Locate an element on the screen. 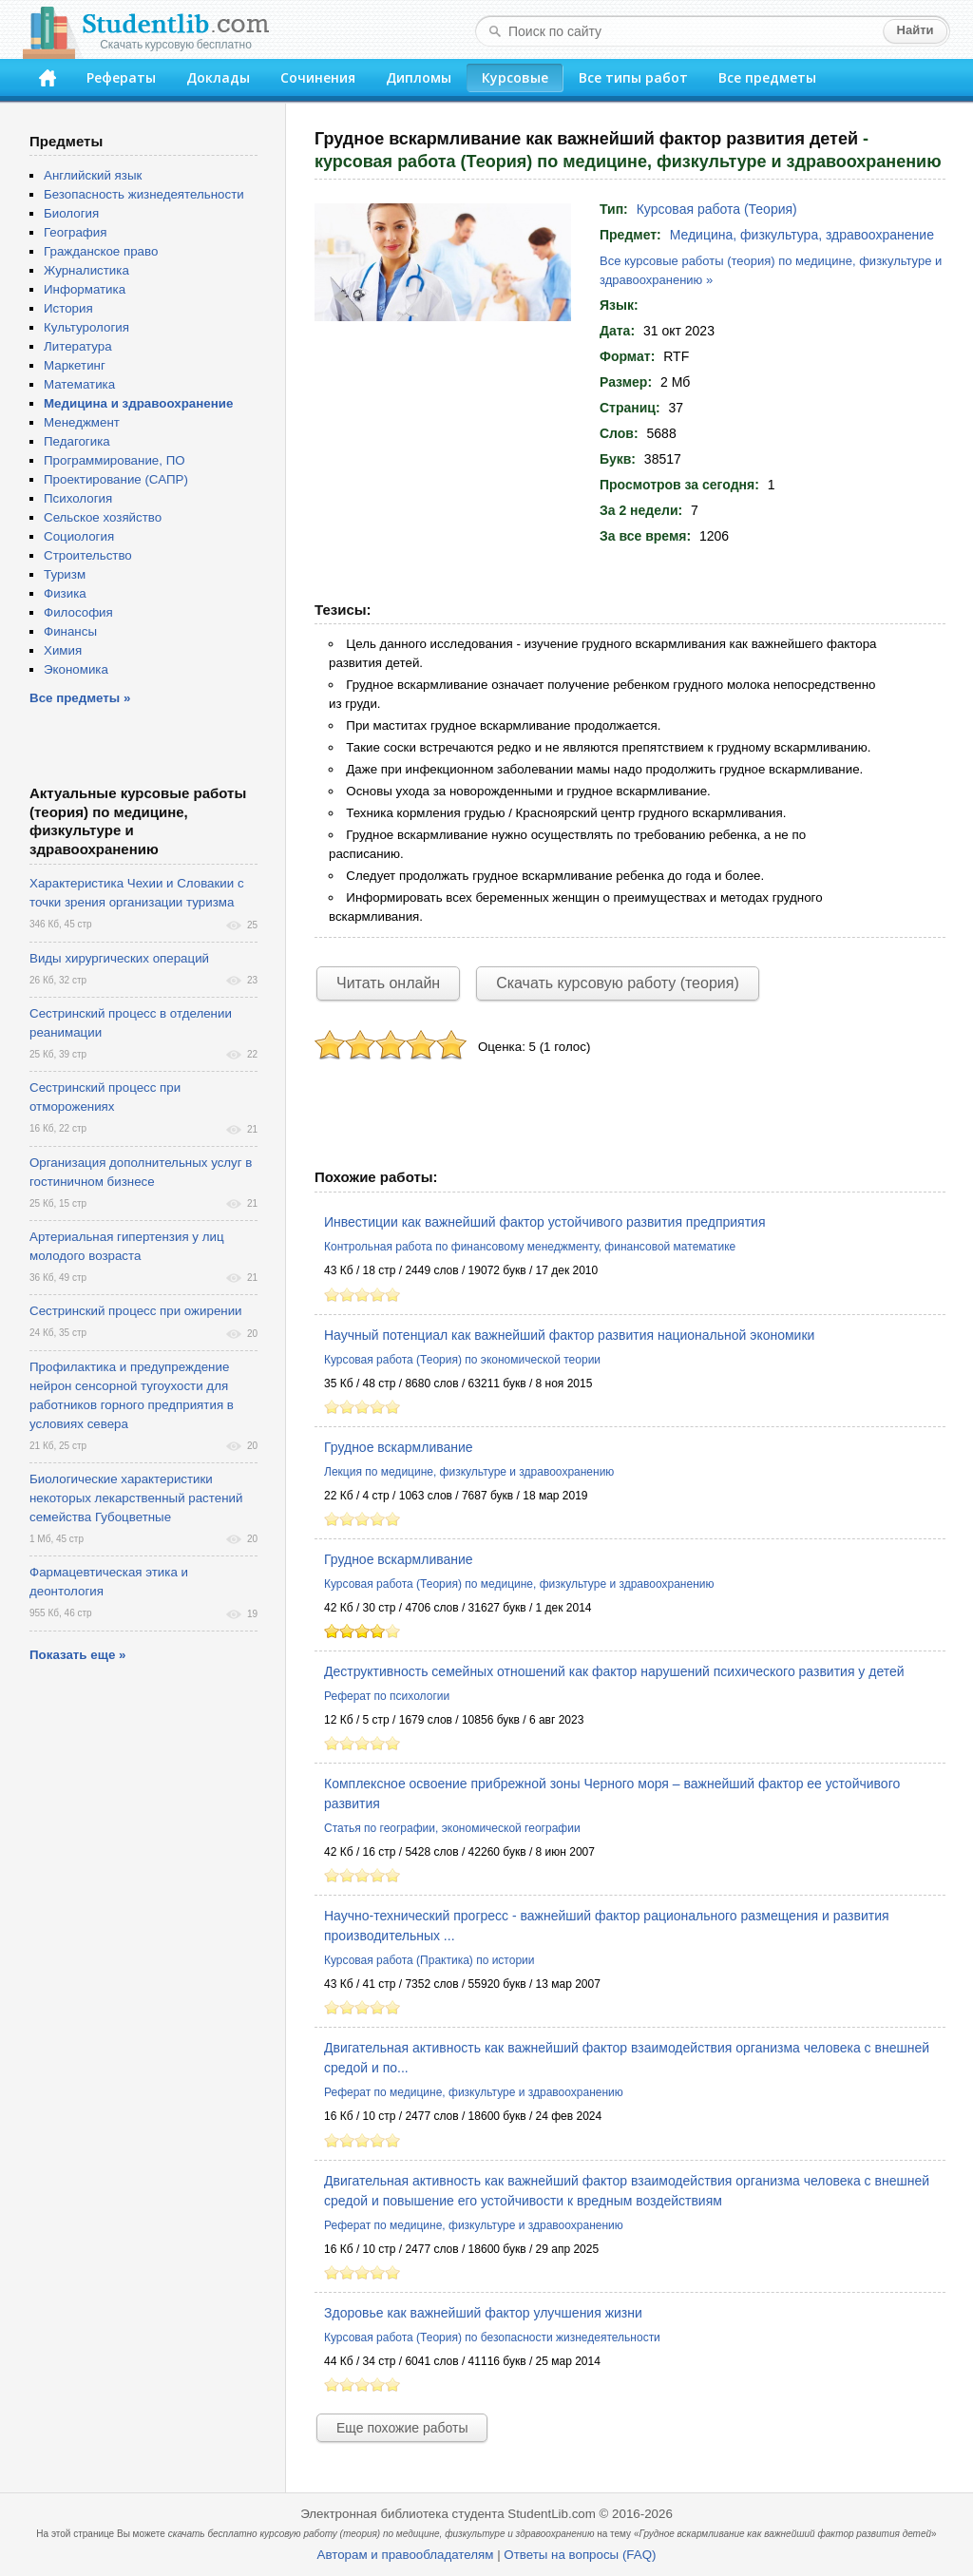  Здоровье как важнейший фактор улучшения жизни is located at coordinates (483, 2312).